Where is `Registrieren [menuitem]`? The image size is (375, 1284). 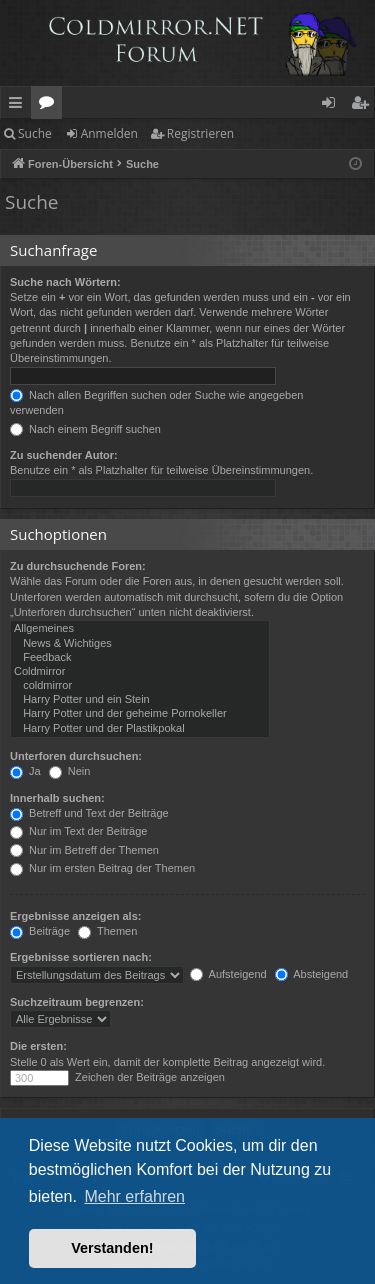 Registrieren [menuitem] is located at coordinates (364, 106).